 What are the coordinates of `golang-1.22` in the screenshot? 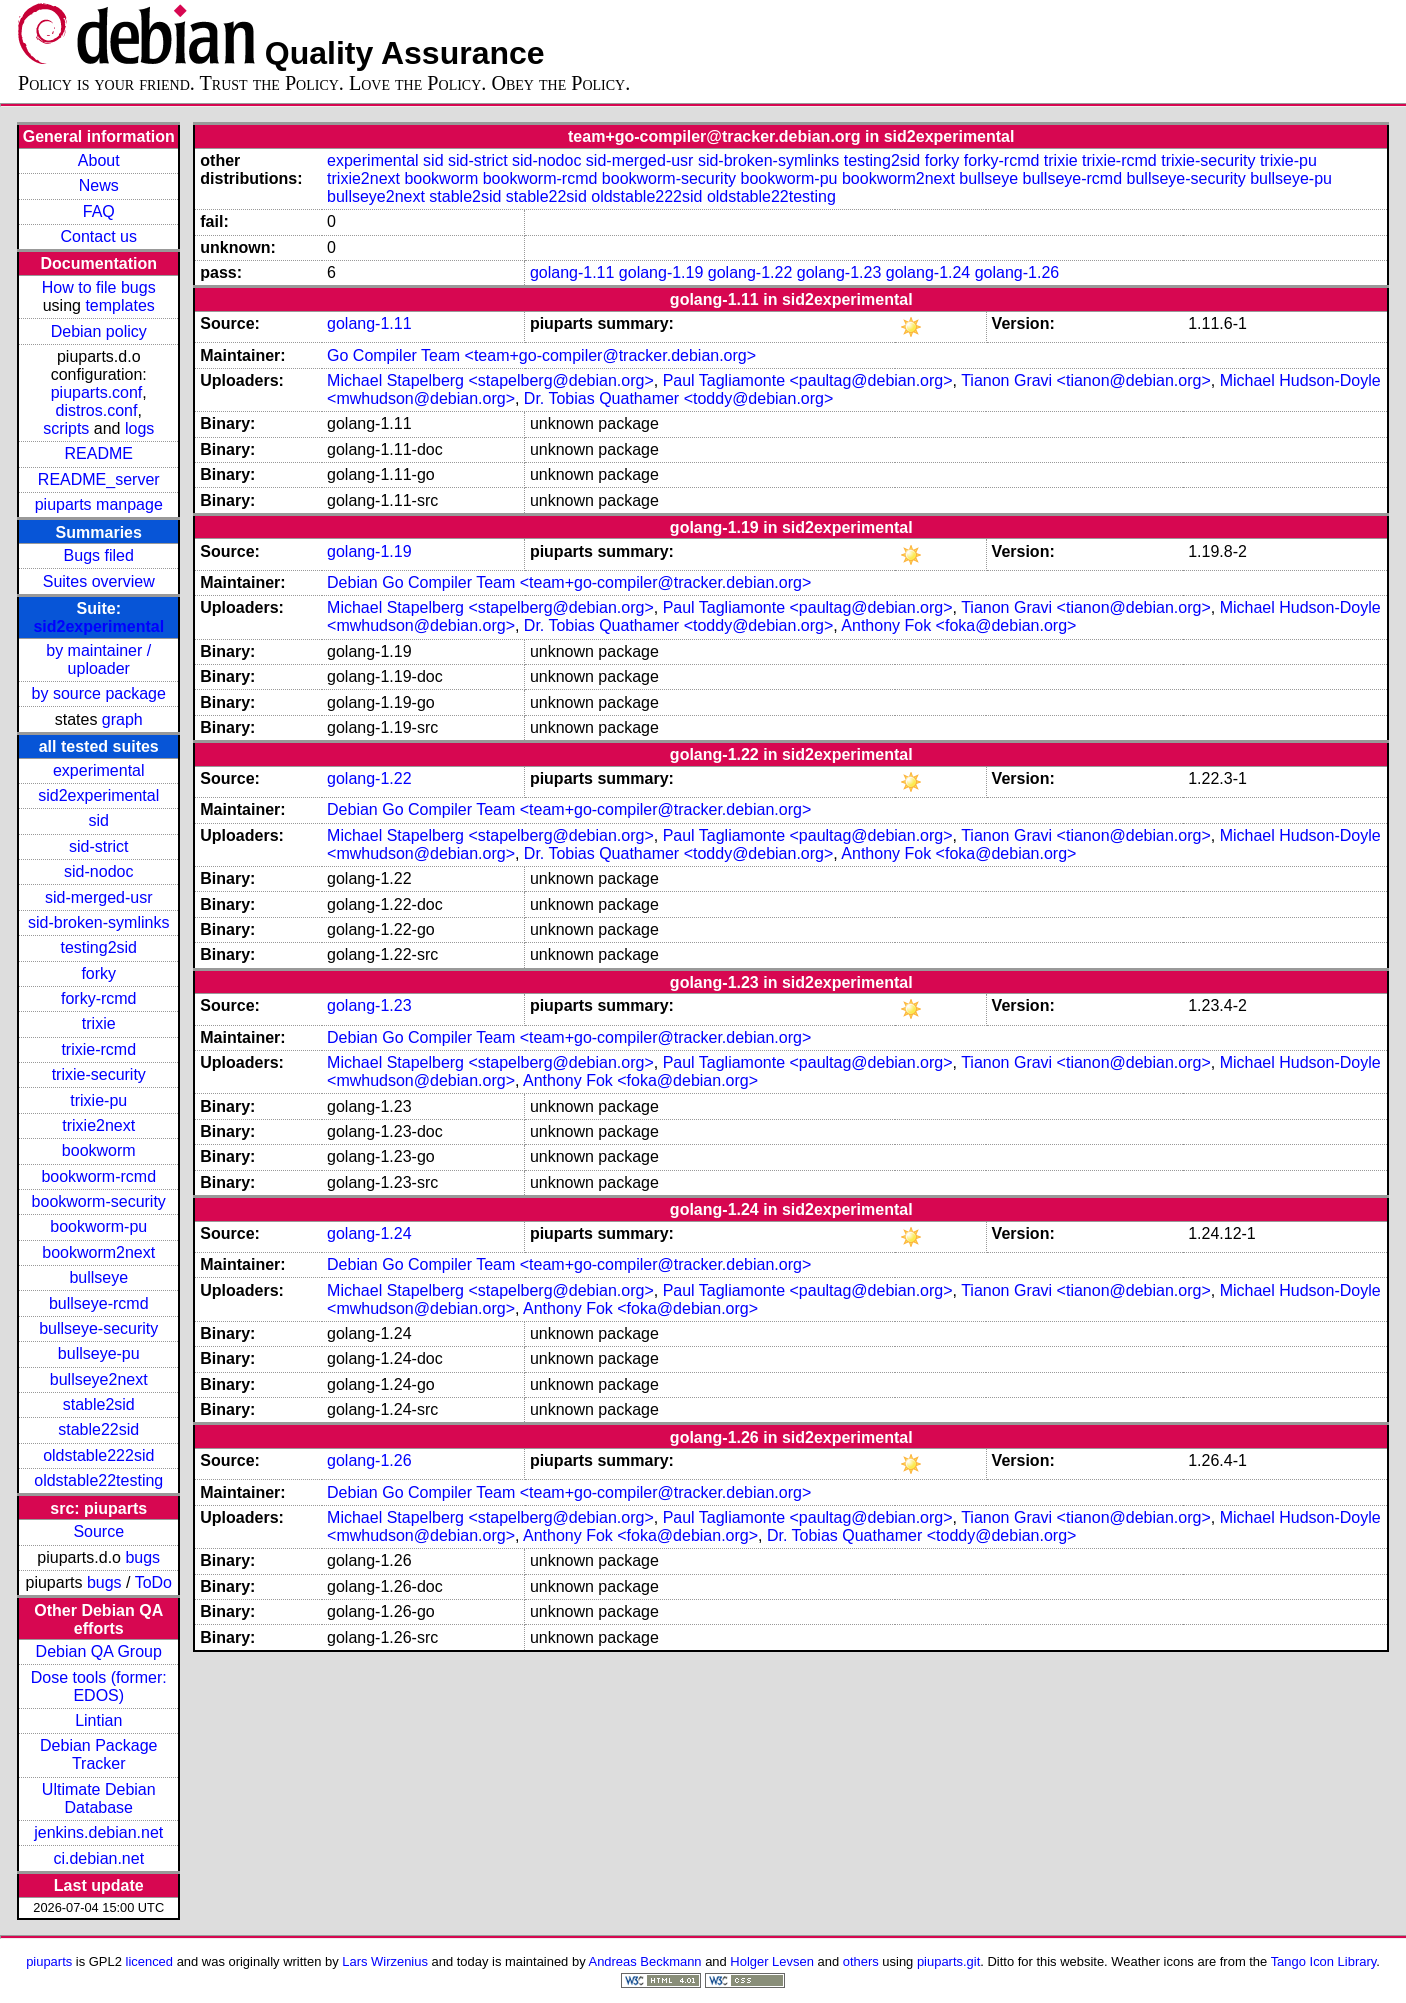 It's located at (750, 272).